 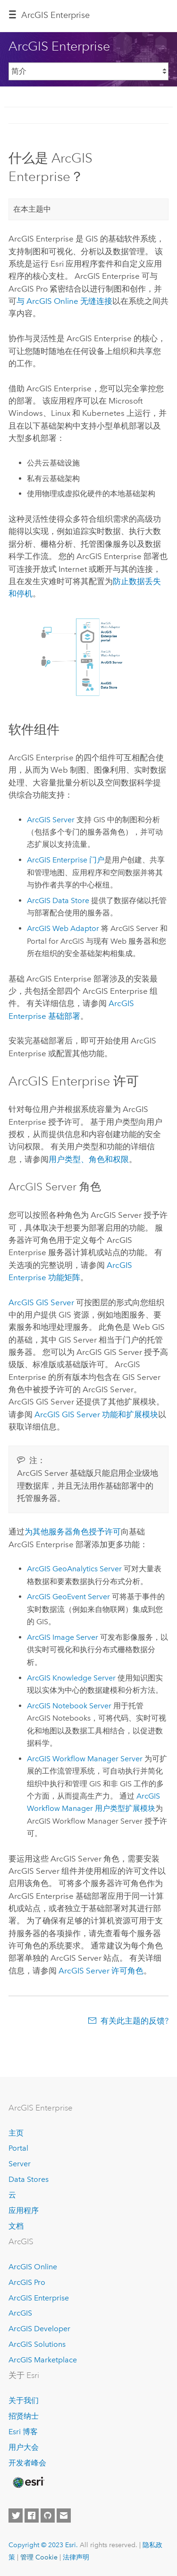 I want to click on 有关此主题的反馈?, so click(x=135, y=2020).